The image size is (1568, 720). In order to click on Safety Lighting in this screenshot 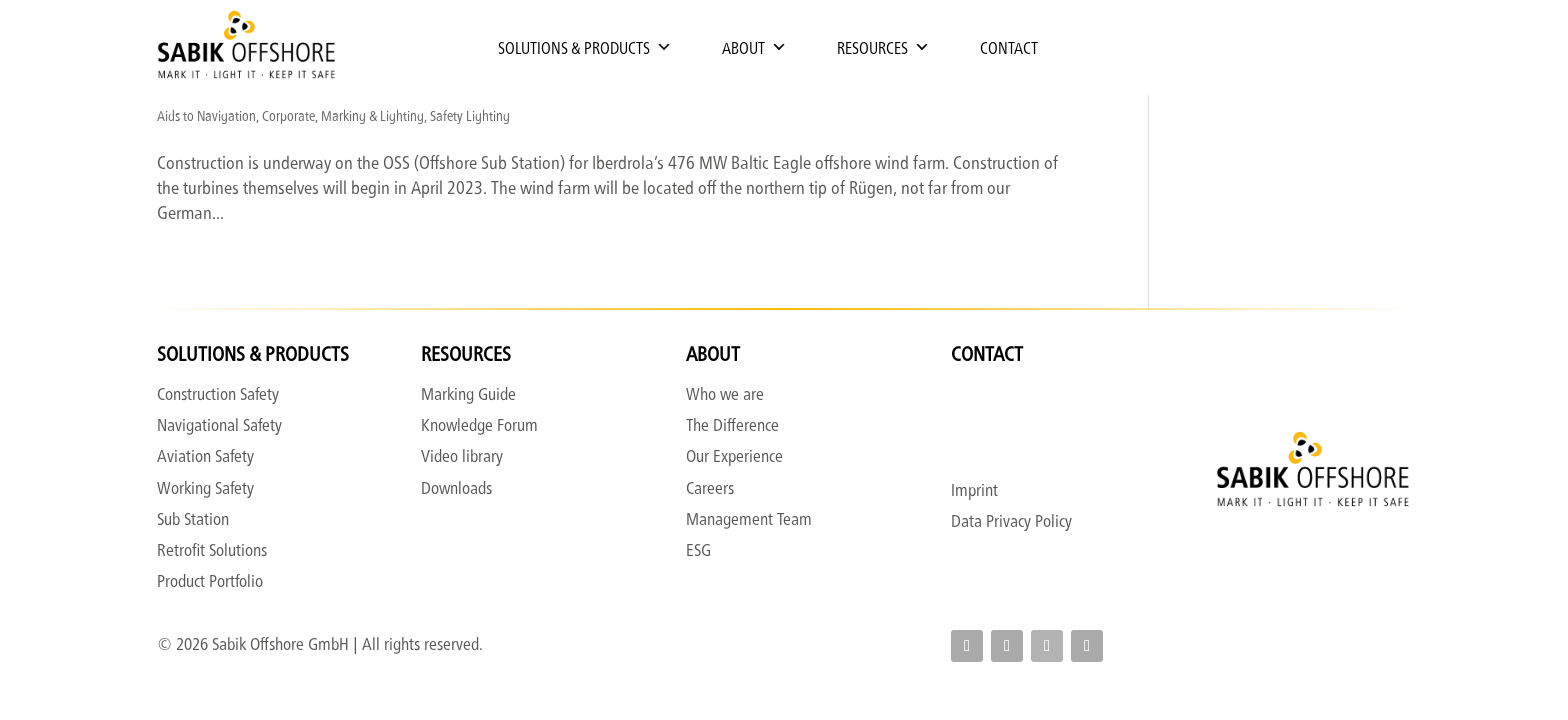, I will do `click(470, 115)`.